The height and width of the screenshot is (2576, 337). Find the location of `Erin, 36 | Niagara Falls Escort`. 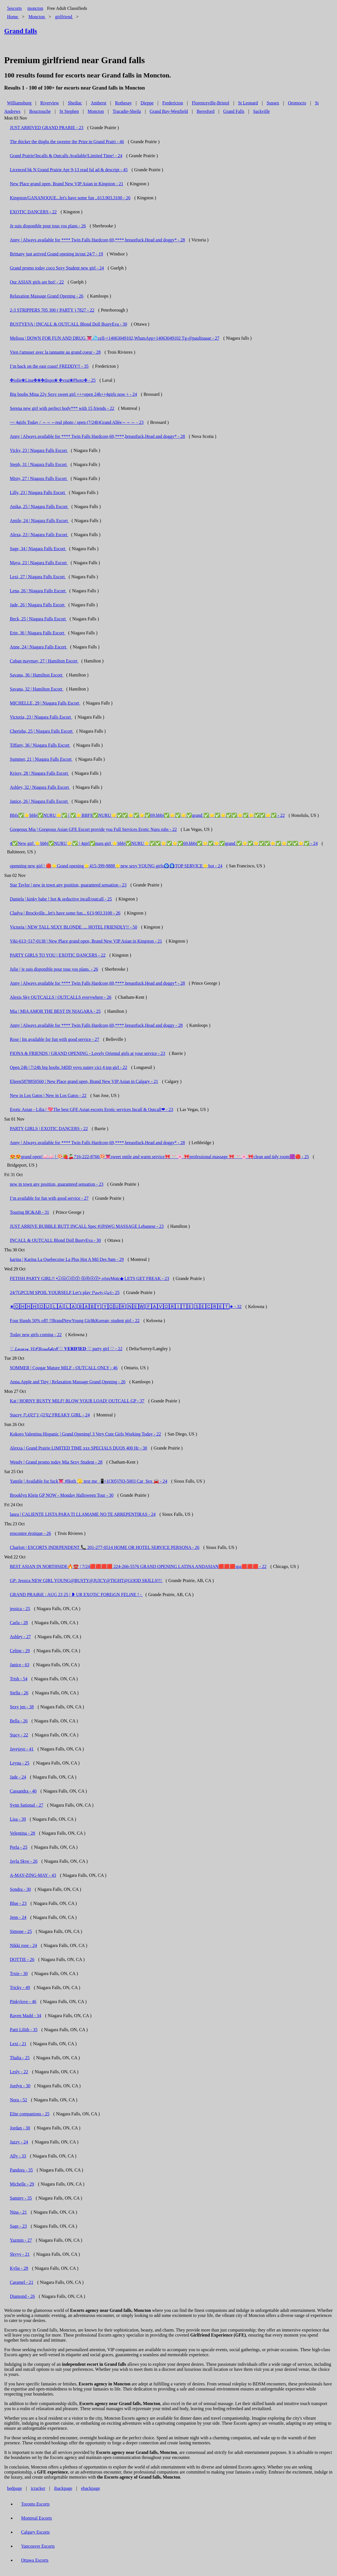

Erin, 36 | Niagara Falls Escort is located at coordinates (37, 632).